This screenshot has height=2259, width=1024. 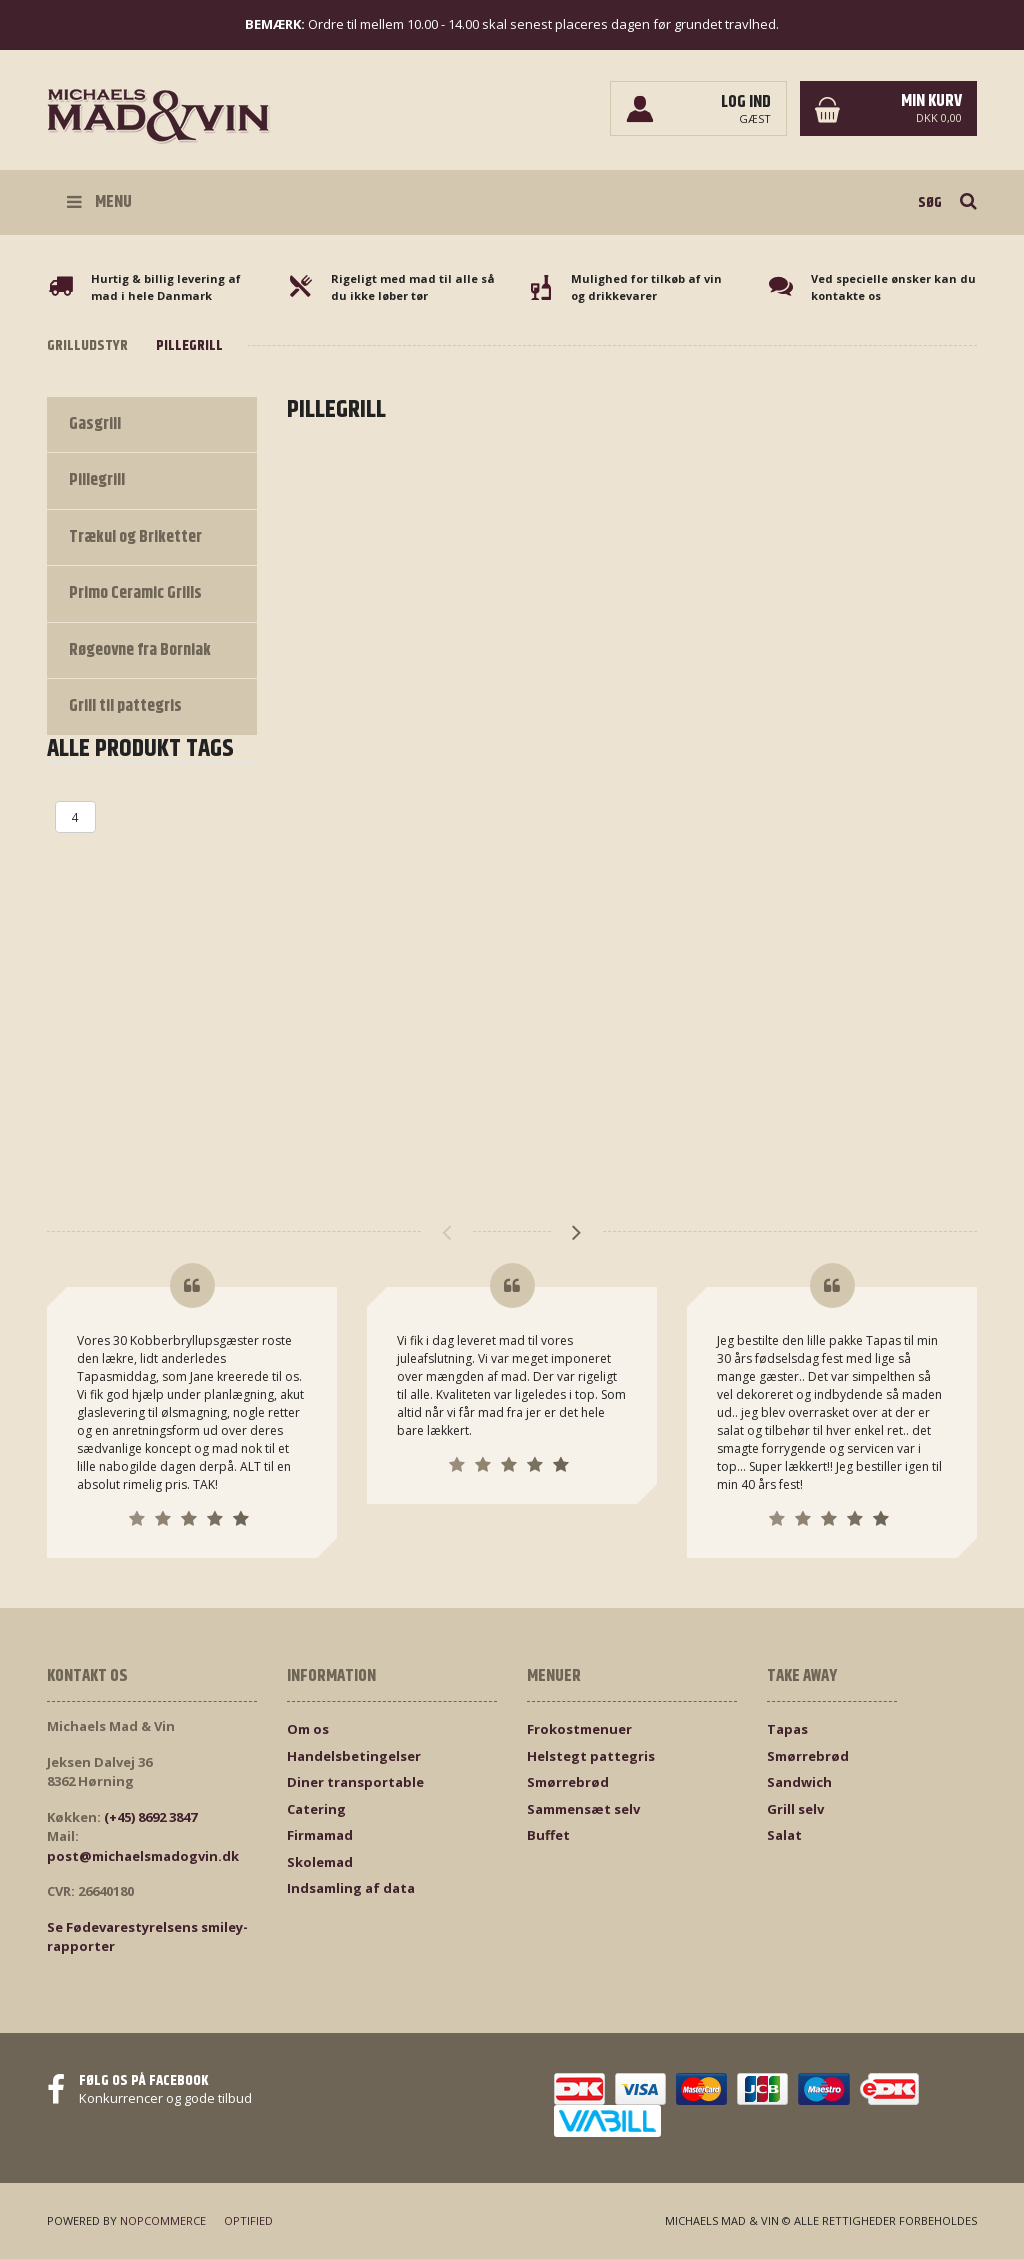 What do you see at coordinates (125, 706) in the screenshot?
I see `Grill til pattegris` at bounding box center [125, 706].